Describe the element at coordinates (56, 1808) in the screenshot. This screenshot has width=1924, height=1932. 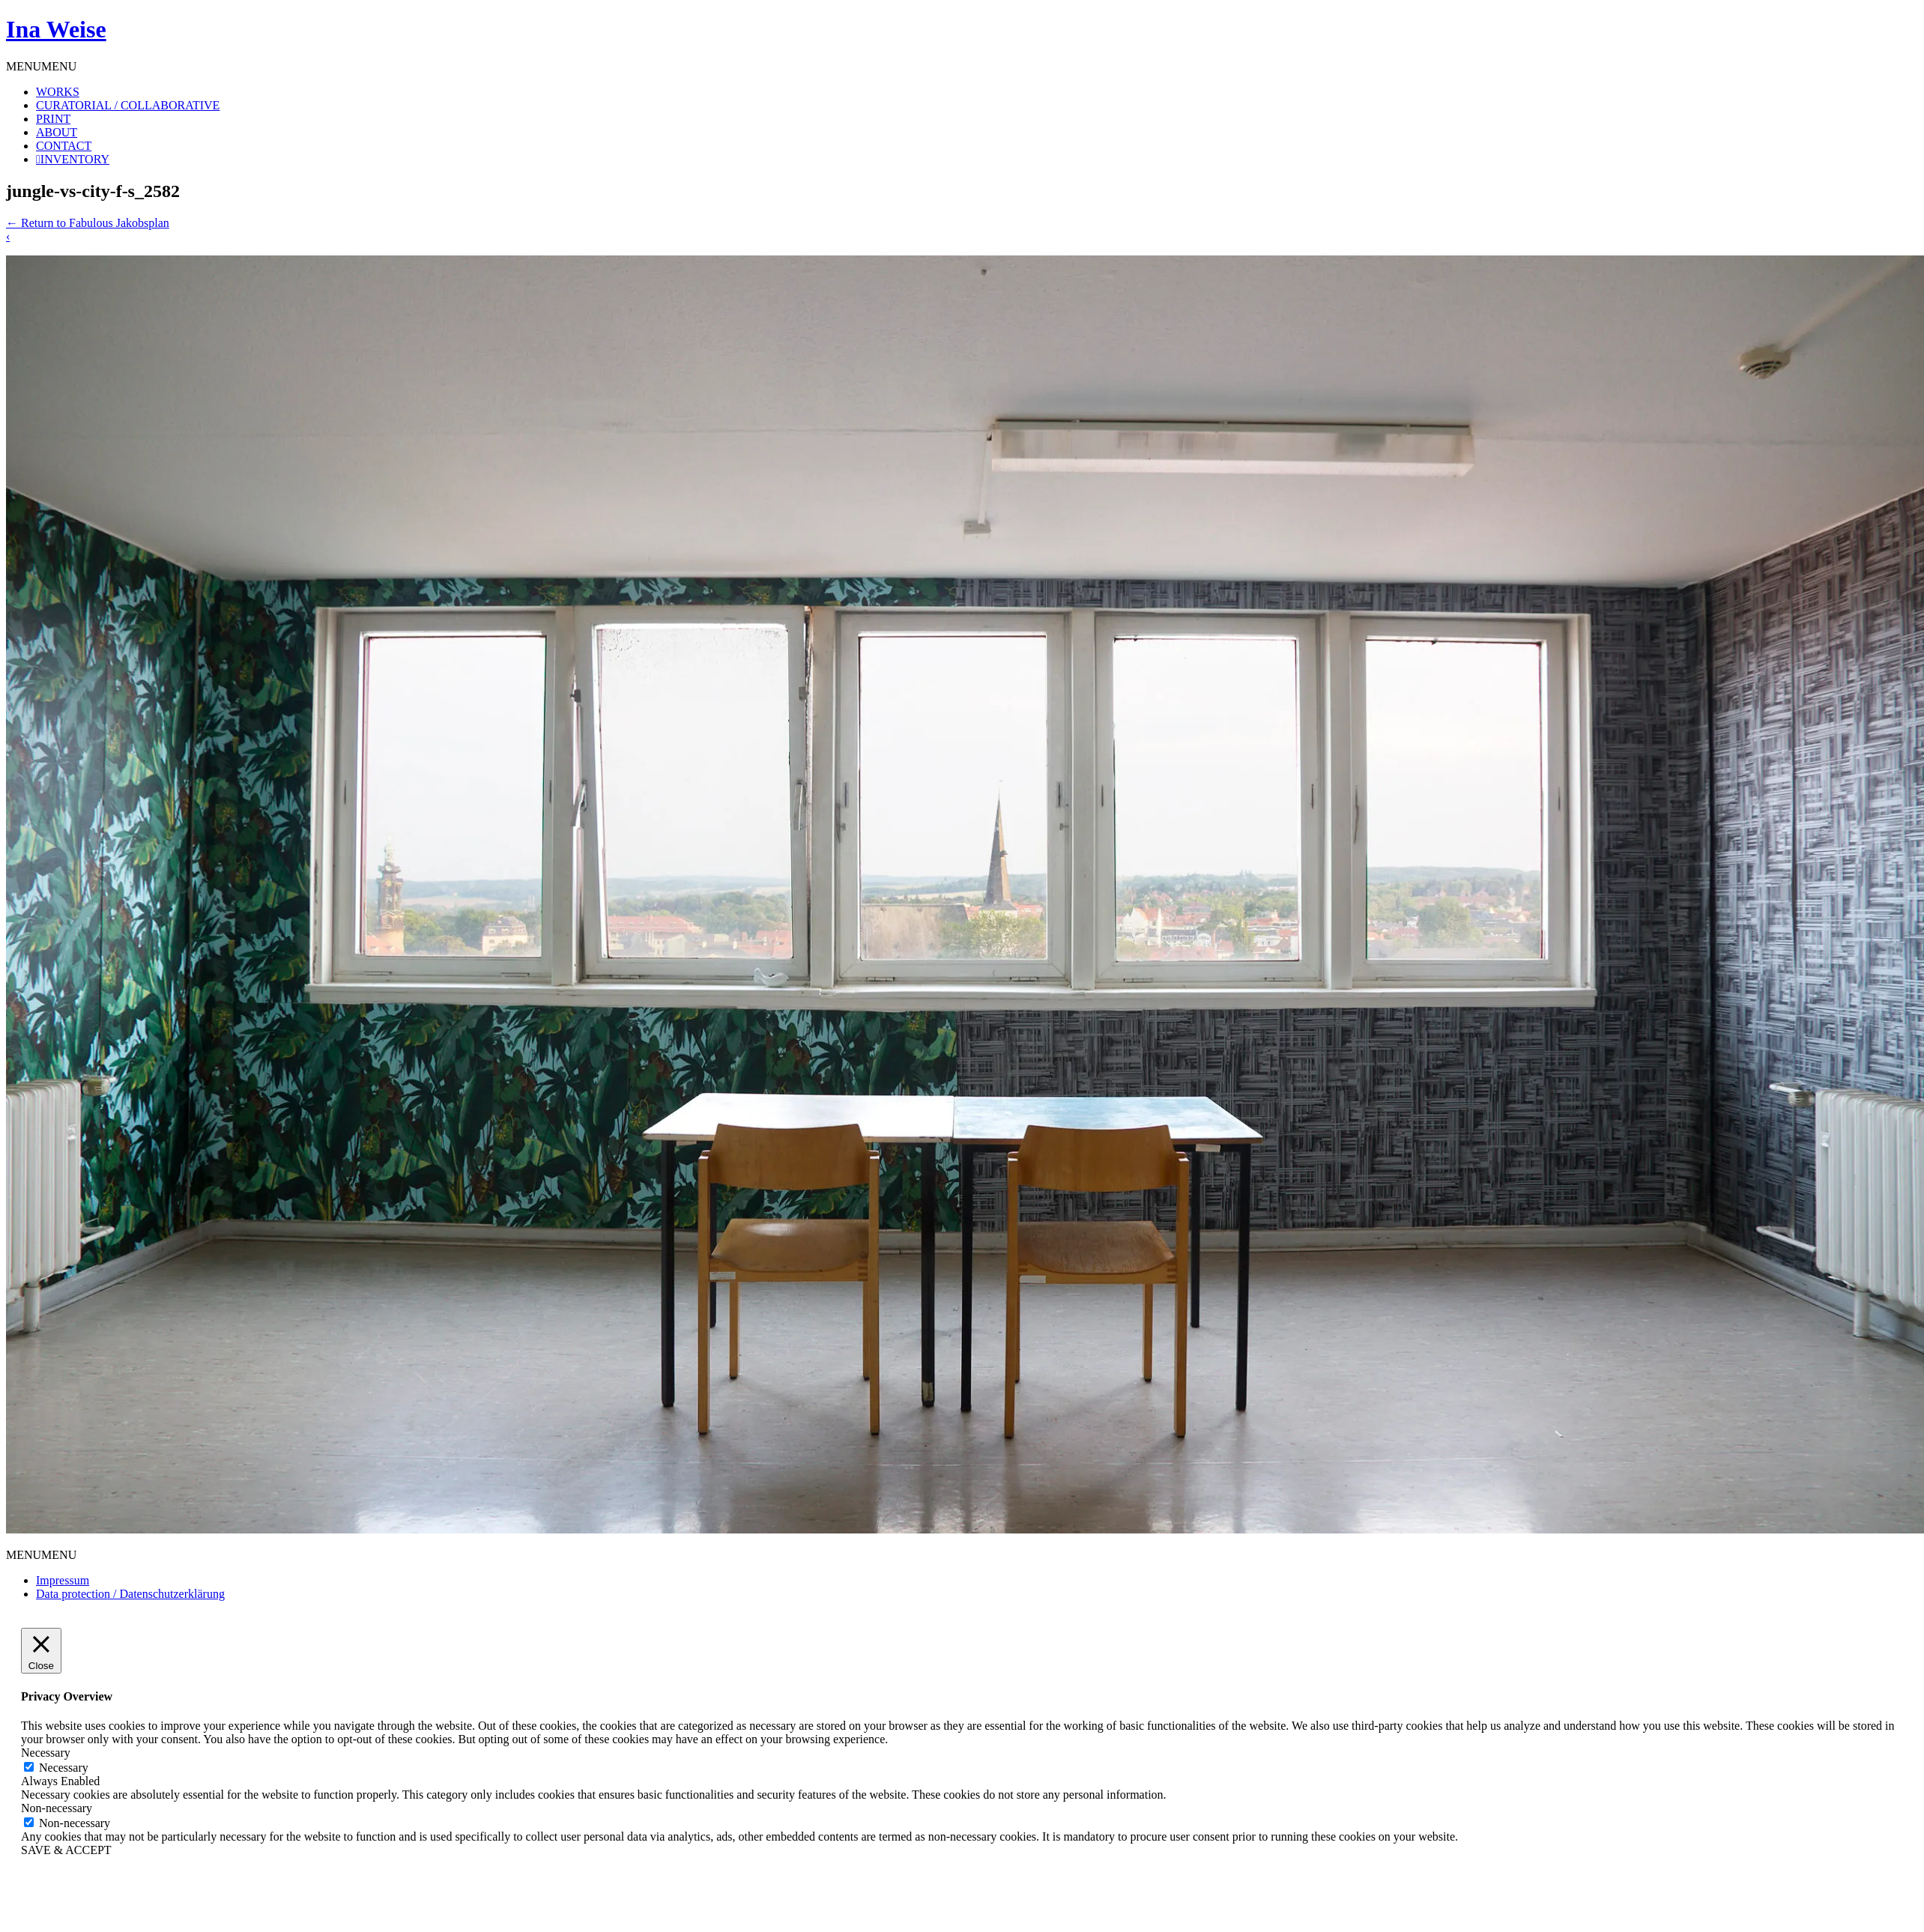
I see `Non-necessary [button]` at that location.